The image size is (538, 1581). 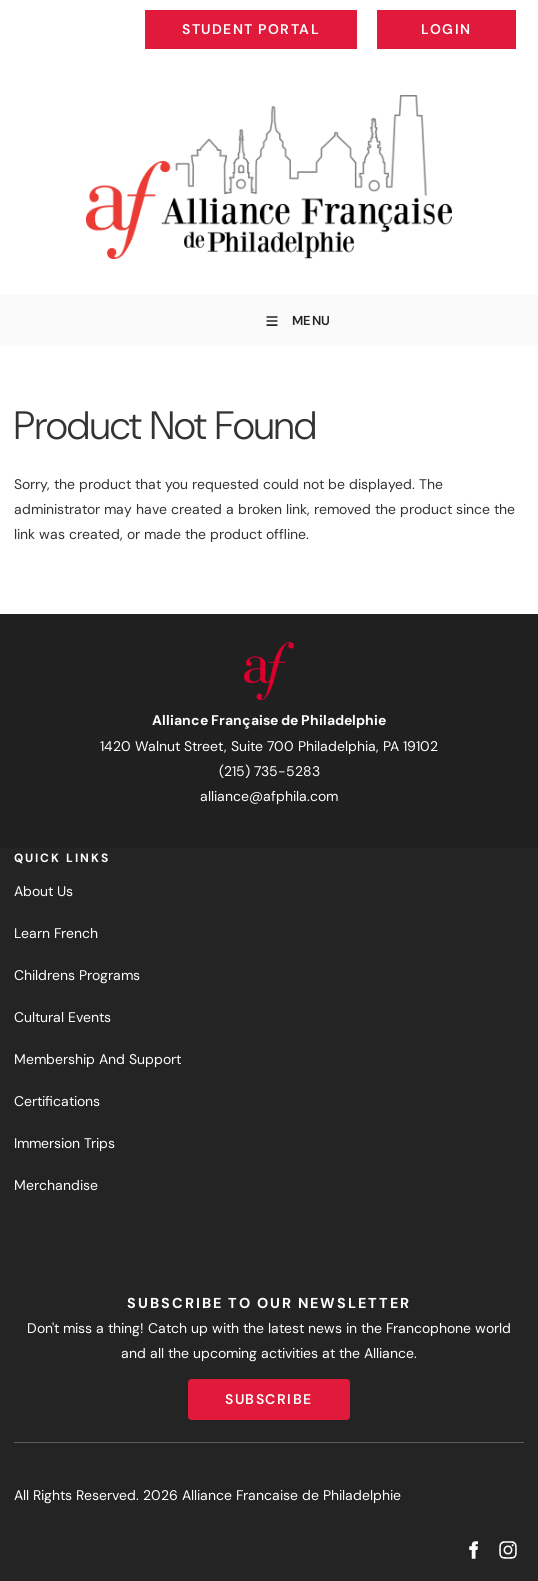 I want to click on Student Portal, so click(x=296, y=14).